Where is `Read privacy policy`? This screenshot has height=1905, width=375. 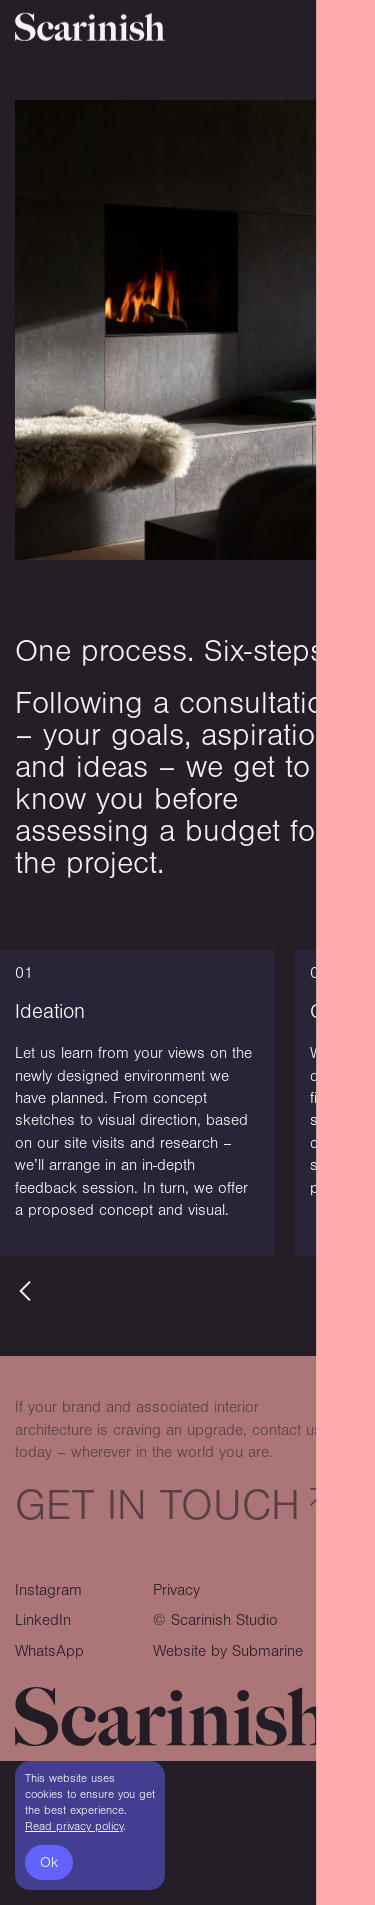
Read privacy policy is located at coordinates (74, 1826).